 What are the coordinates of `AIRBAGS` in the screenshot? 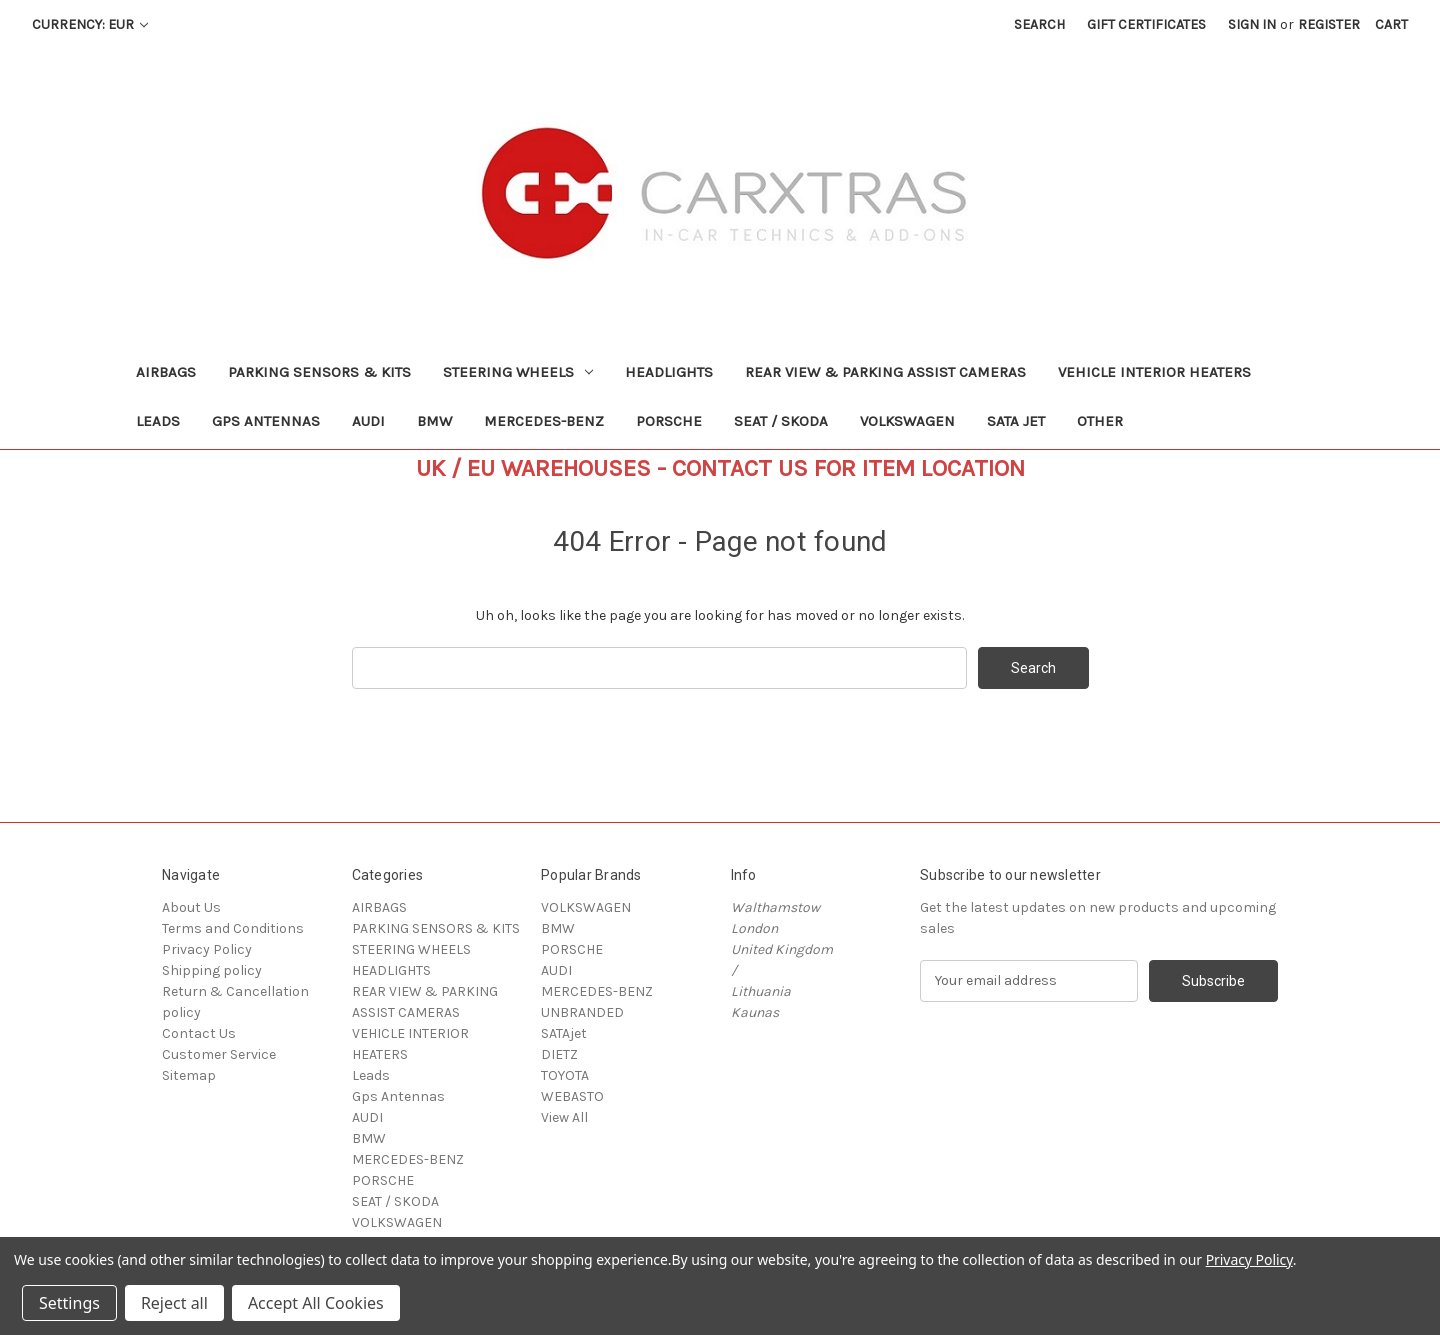 It's located at (166, 372).